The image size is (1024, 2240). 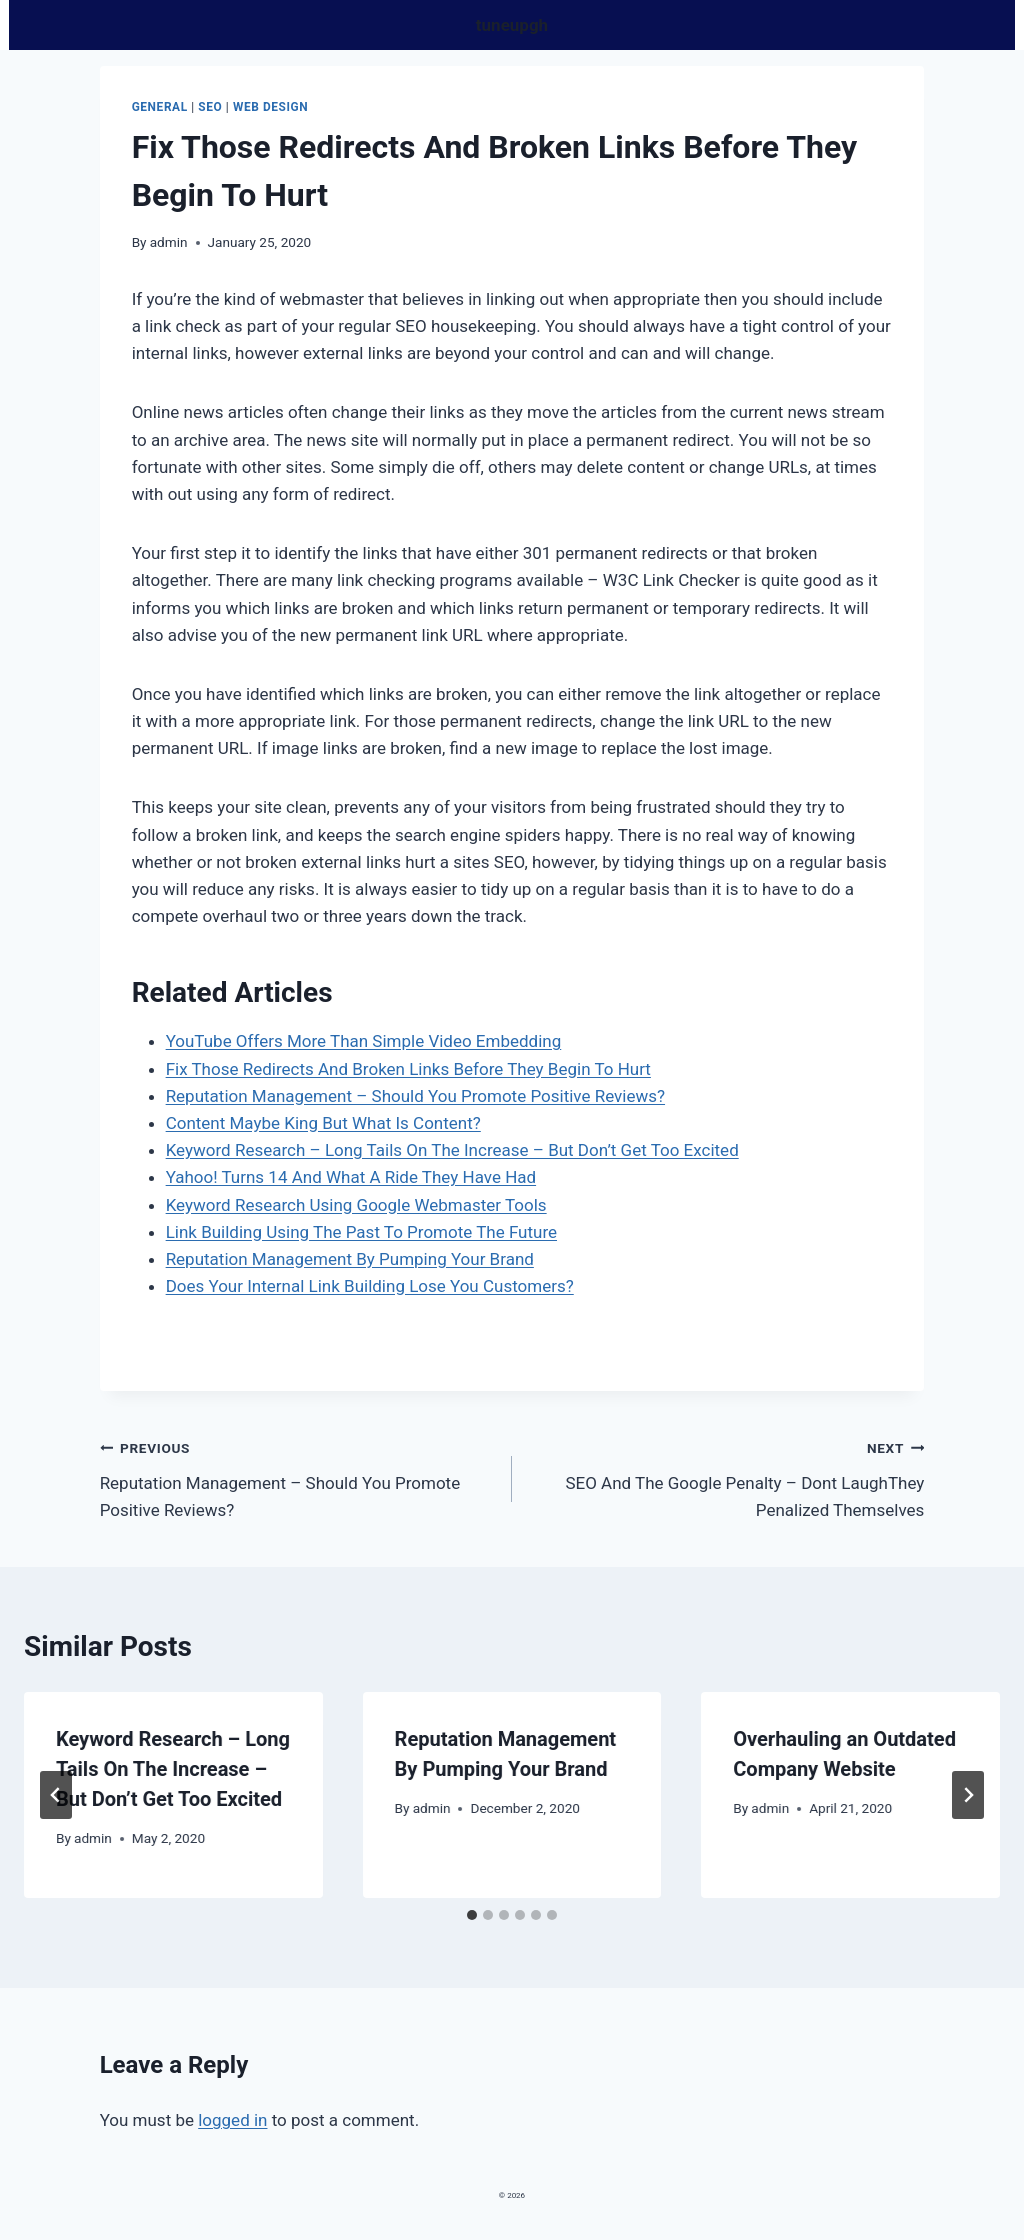 I want to click on Yahoo! Turns 14 And What A Ride They Have Had, so click(x=351, y=1177).